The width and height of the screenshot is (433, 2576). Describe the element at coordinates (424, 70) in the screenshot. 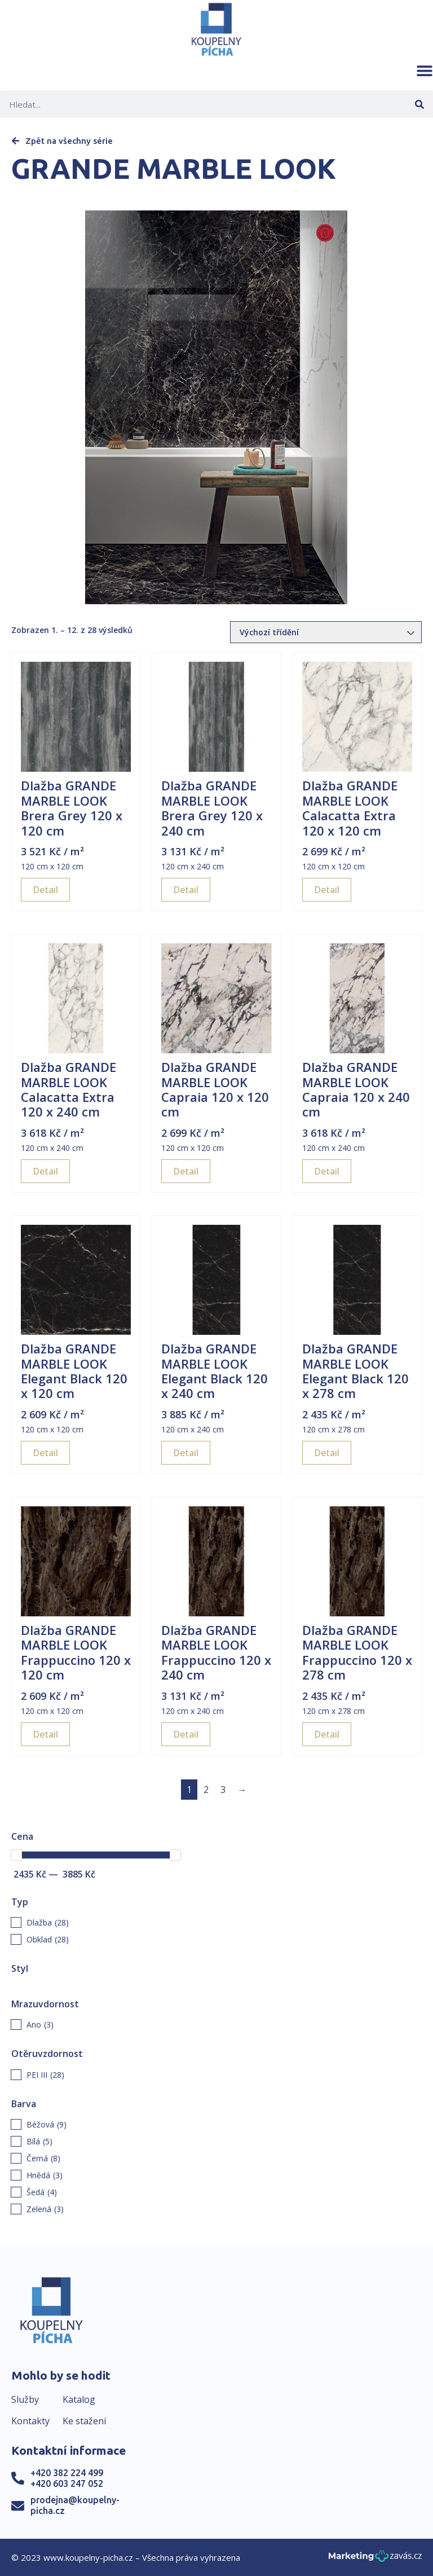

I see `[button]` at that location.